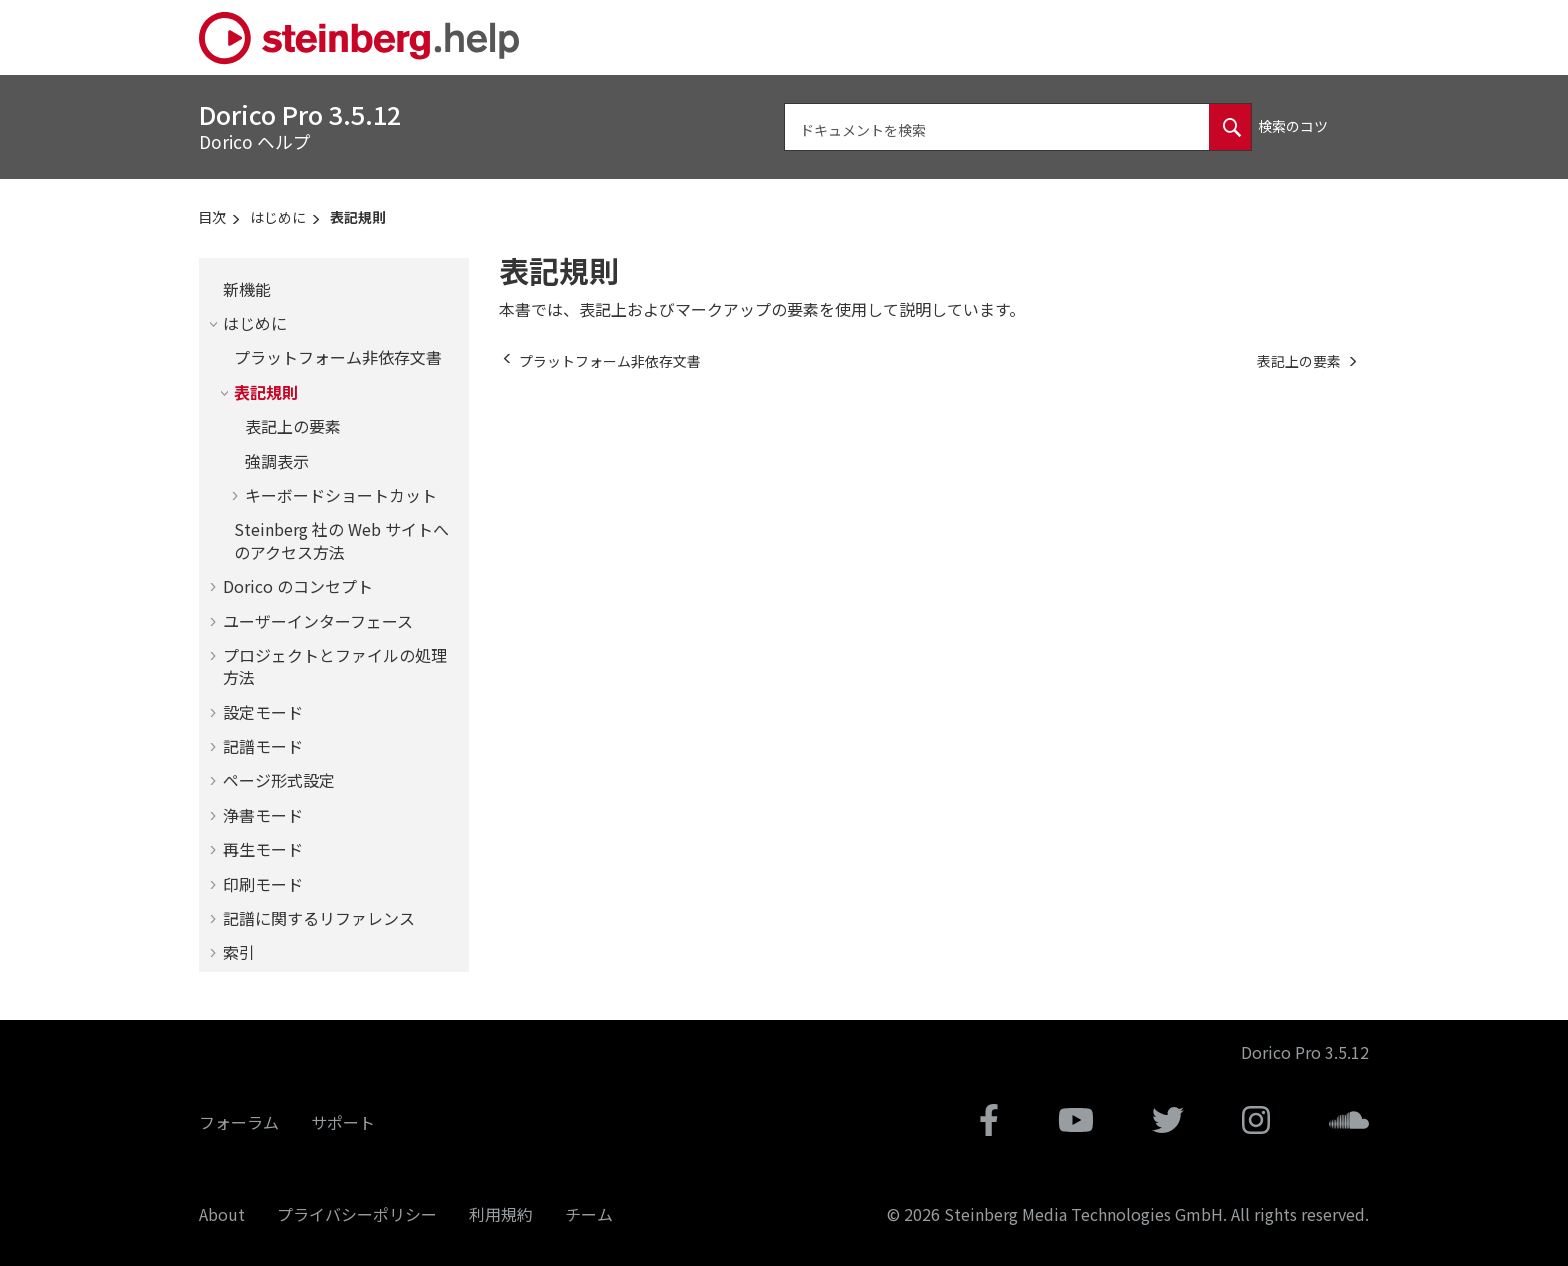  Describe the element at coordinates (239, 952) in the screenshot. I see `索引` at that location.